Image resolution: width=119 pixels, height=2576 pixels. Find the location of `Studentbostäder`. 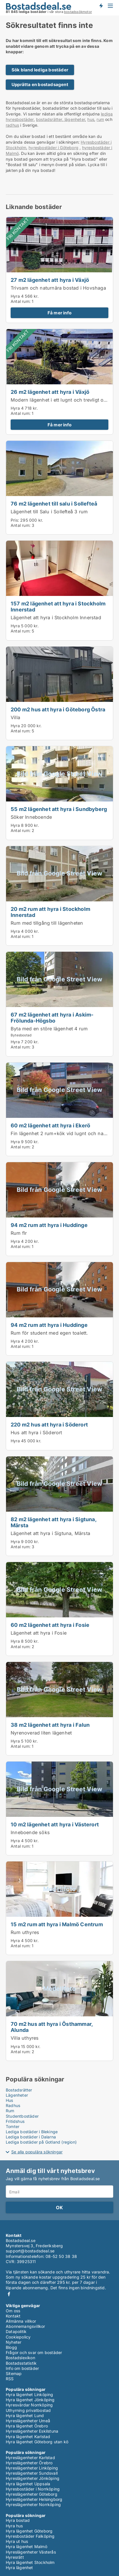

Studentbostäder is located at coordinates (22, 2116).